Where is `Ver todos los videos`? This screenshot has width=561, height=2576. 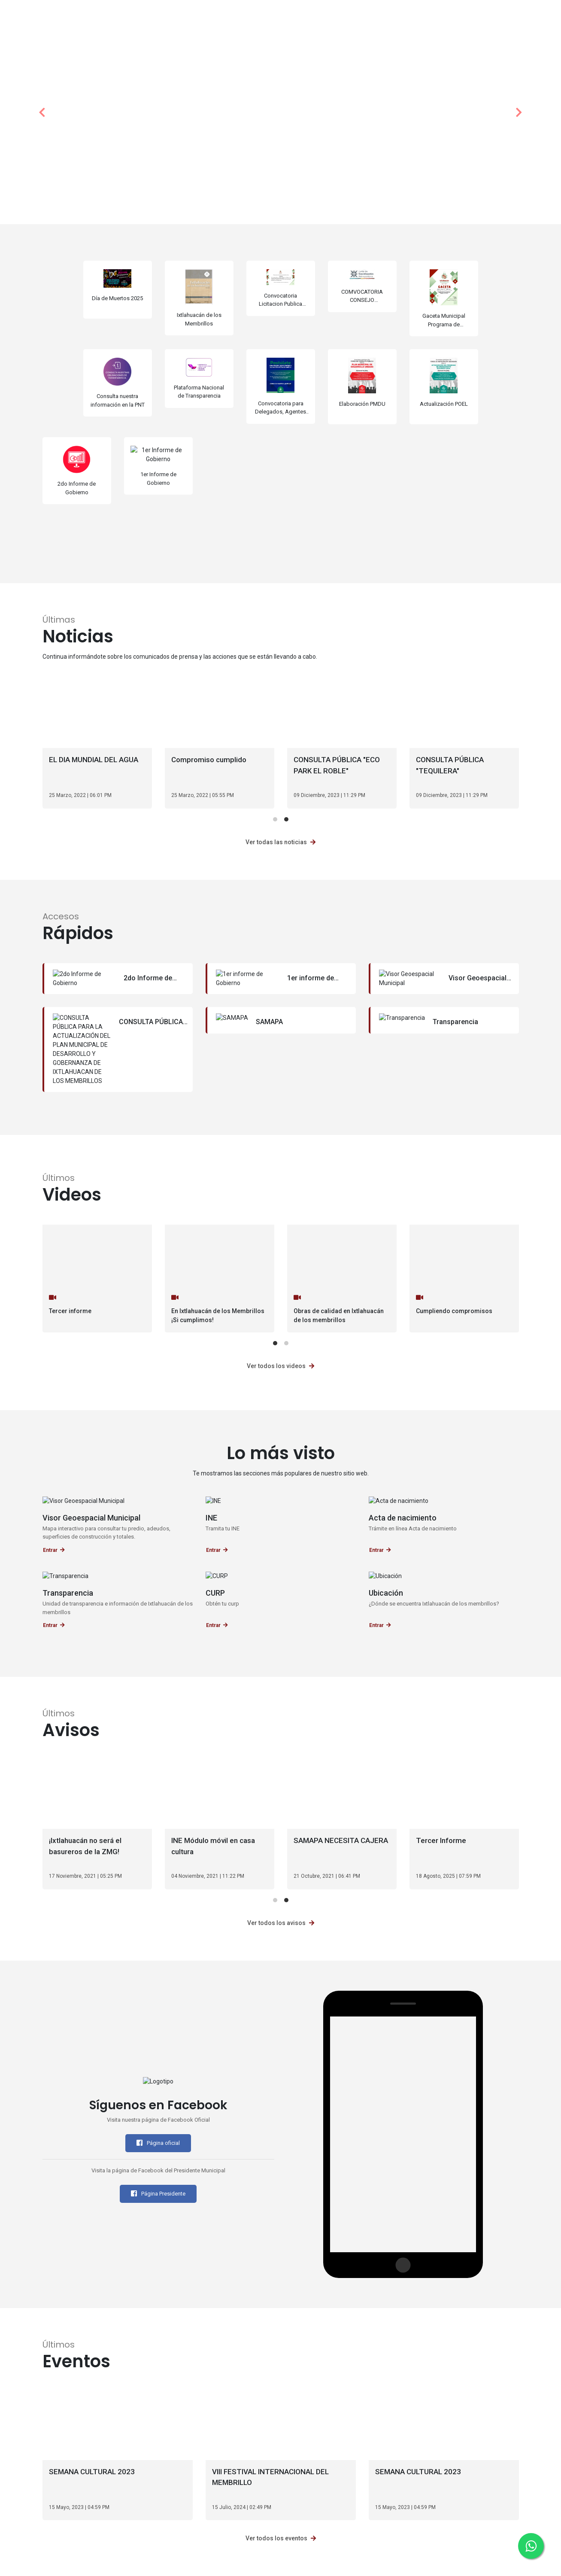 Ver todos los videos is located at coordinates (280, 1366).